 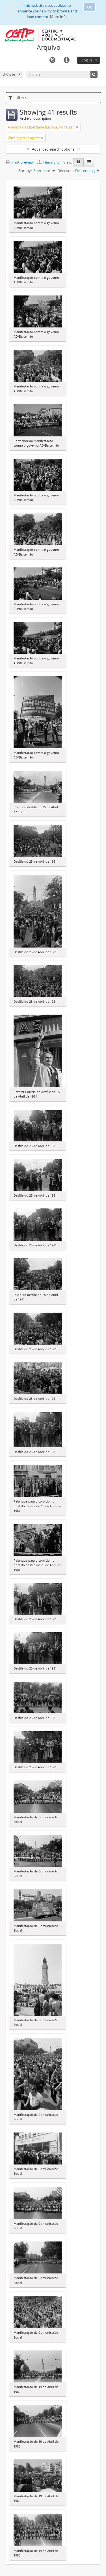 What do you see at coordinates (59, 16) in the screenshot?
I see `More Info.` at bounding box center [59, 16].